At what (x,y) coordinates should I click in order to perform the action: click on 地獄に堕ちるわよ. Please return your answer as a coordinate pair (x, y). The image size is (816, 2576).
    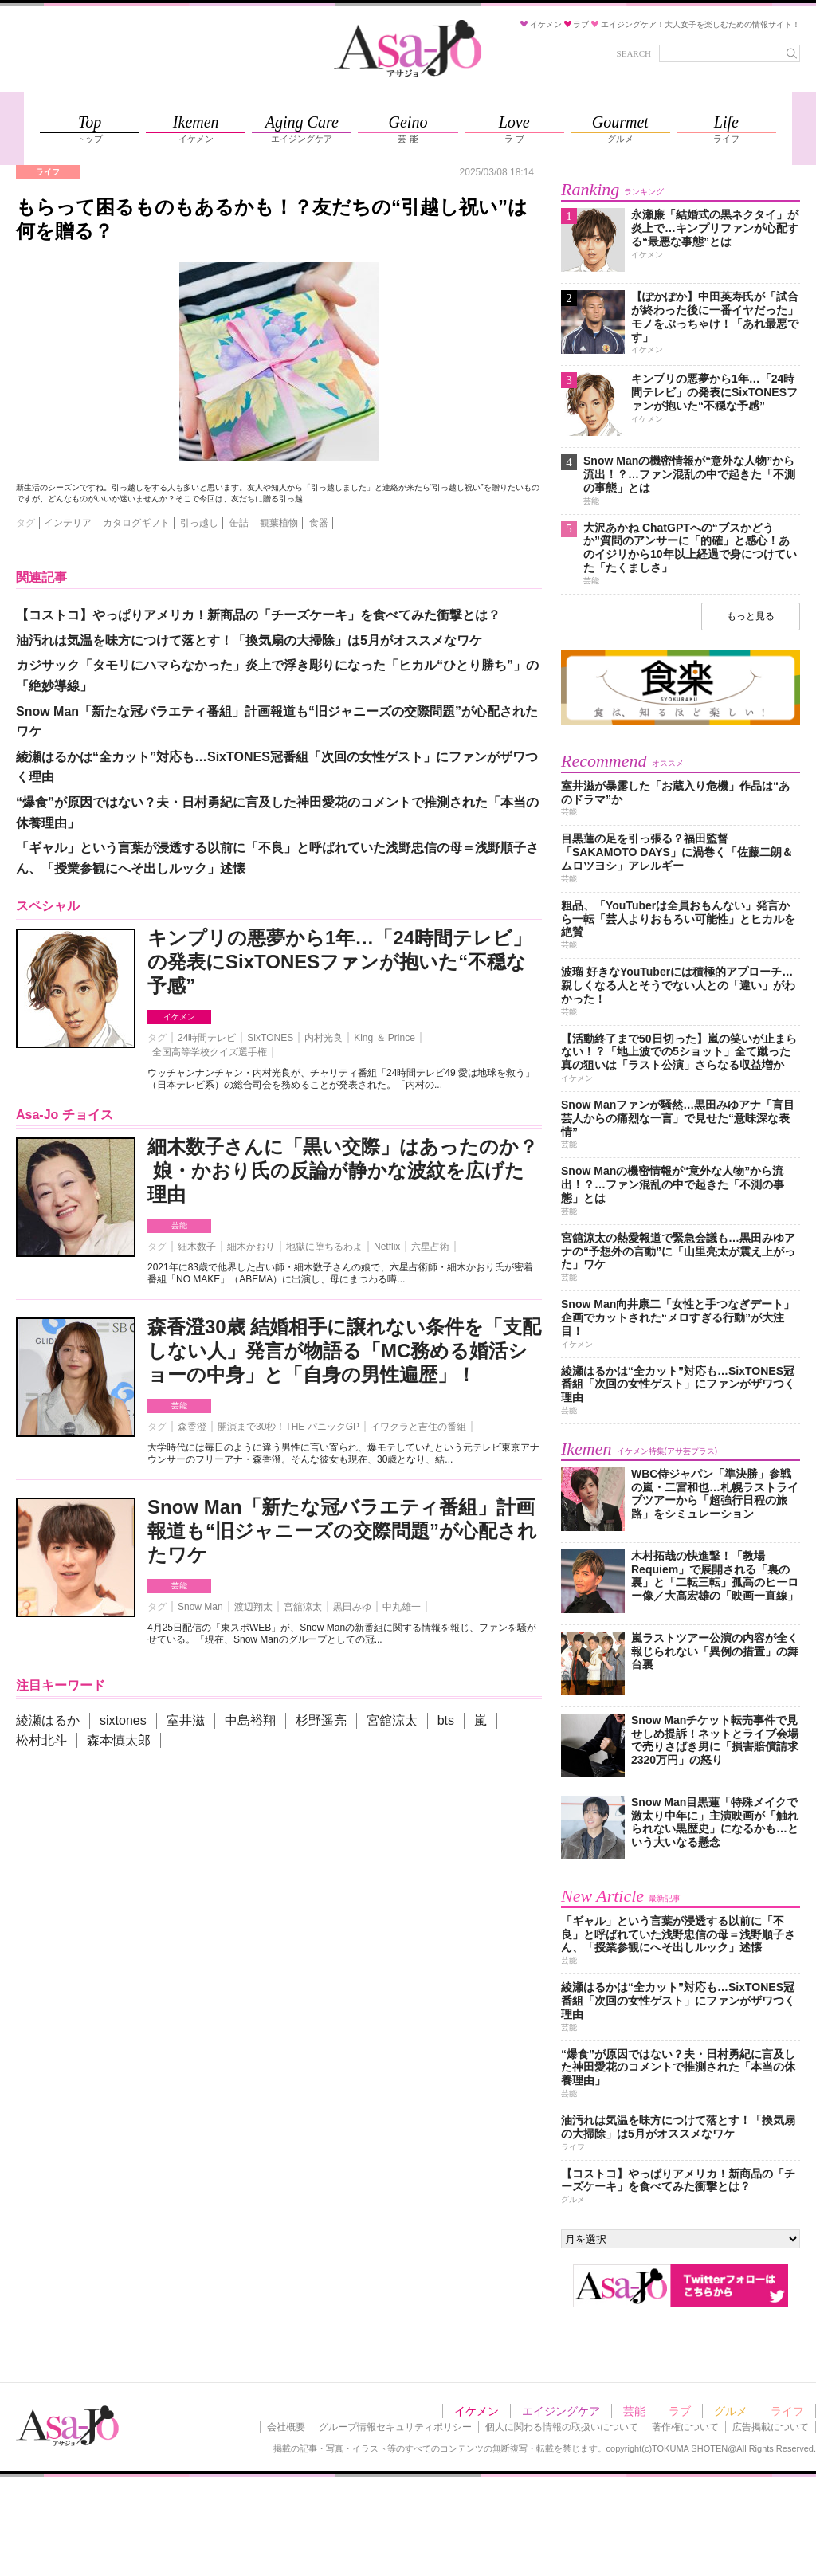
    Looking at the image, I should click on (324, 1246).